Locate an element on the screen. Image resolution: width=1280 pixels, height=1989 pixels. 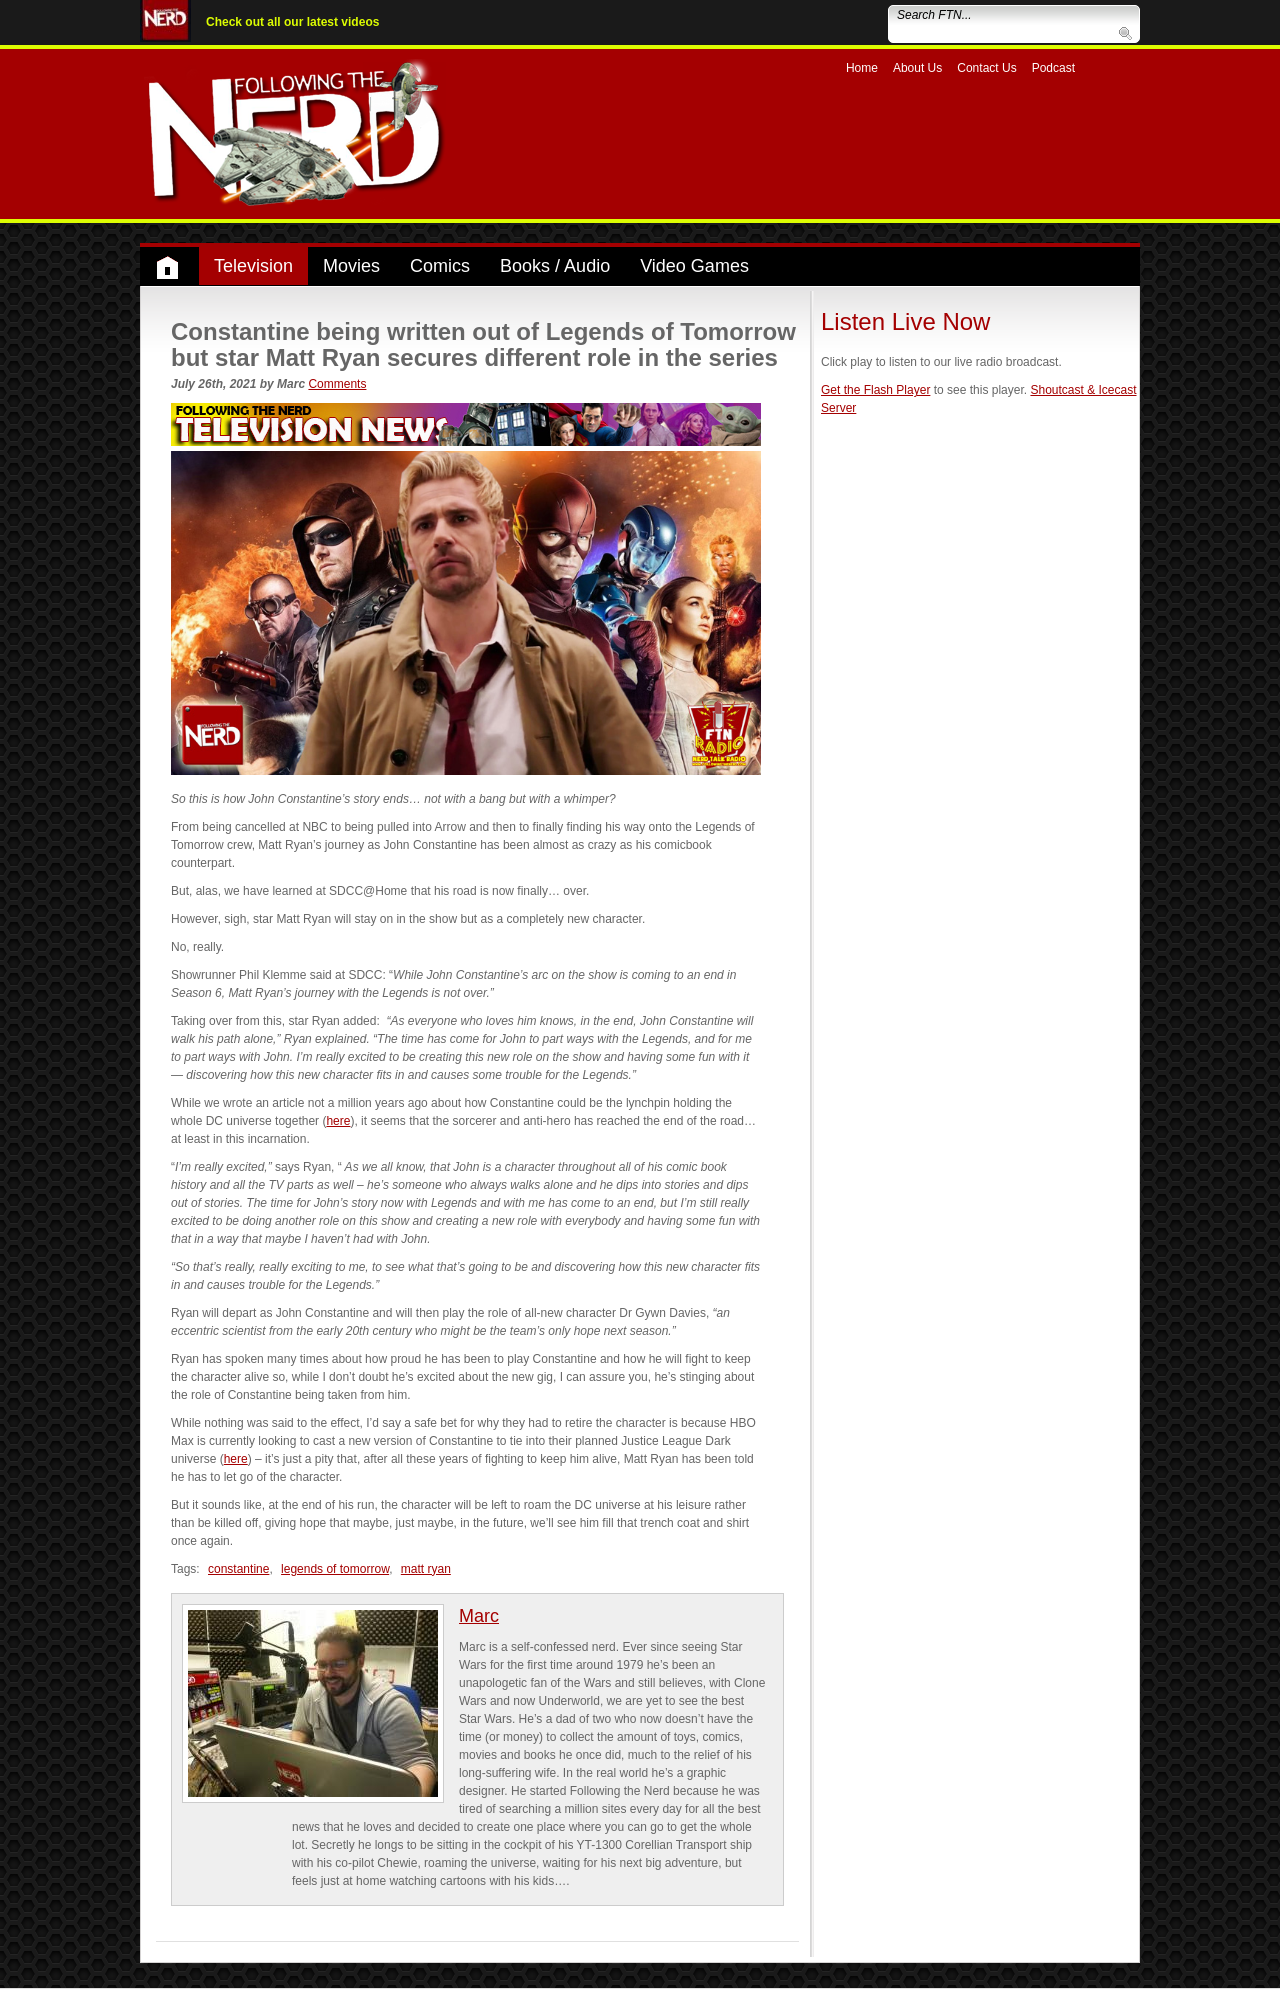
constantine is located at coordinates (238, 1569).